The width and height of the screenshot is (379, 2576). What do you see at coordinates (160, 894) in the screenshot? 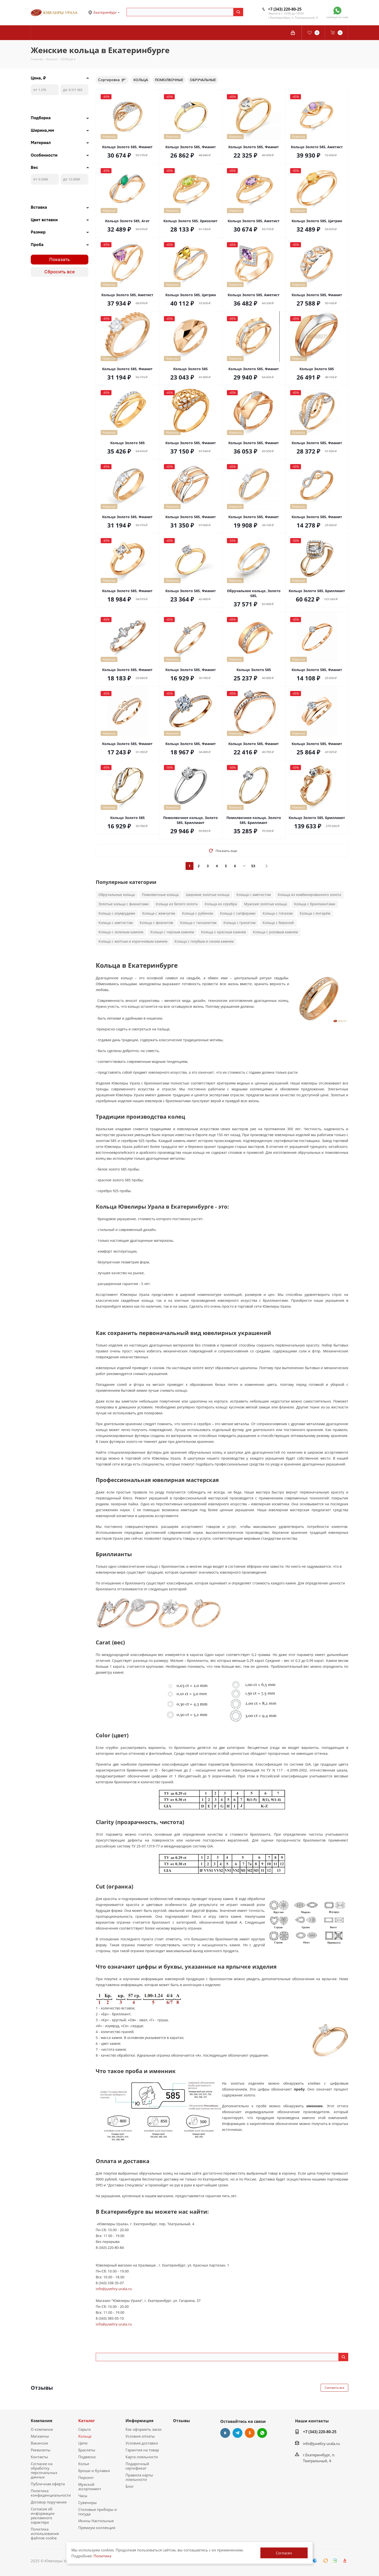
I see `Помолвочные кольца` at bounding box center [160, 894].